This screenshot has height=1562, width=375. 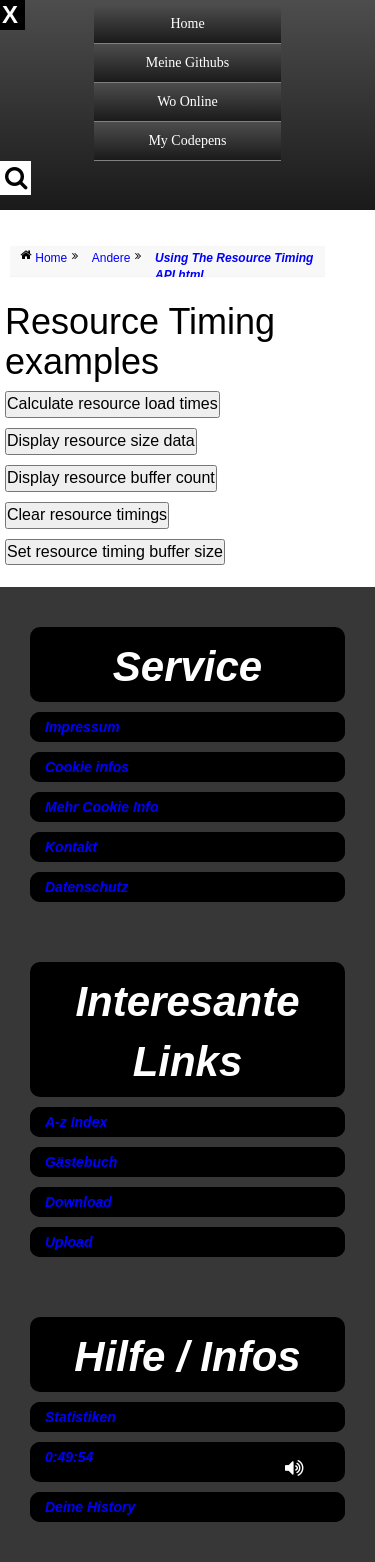 What do you see at coordinates (87, 767) in the screenshot?
I see `Cookie infos` at bounding box center [87, 767].